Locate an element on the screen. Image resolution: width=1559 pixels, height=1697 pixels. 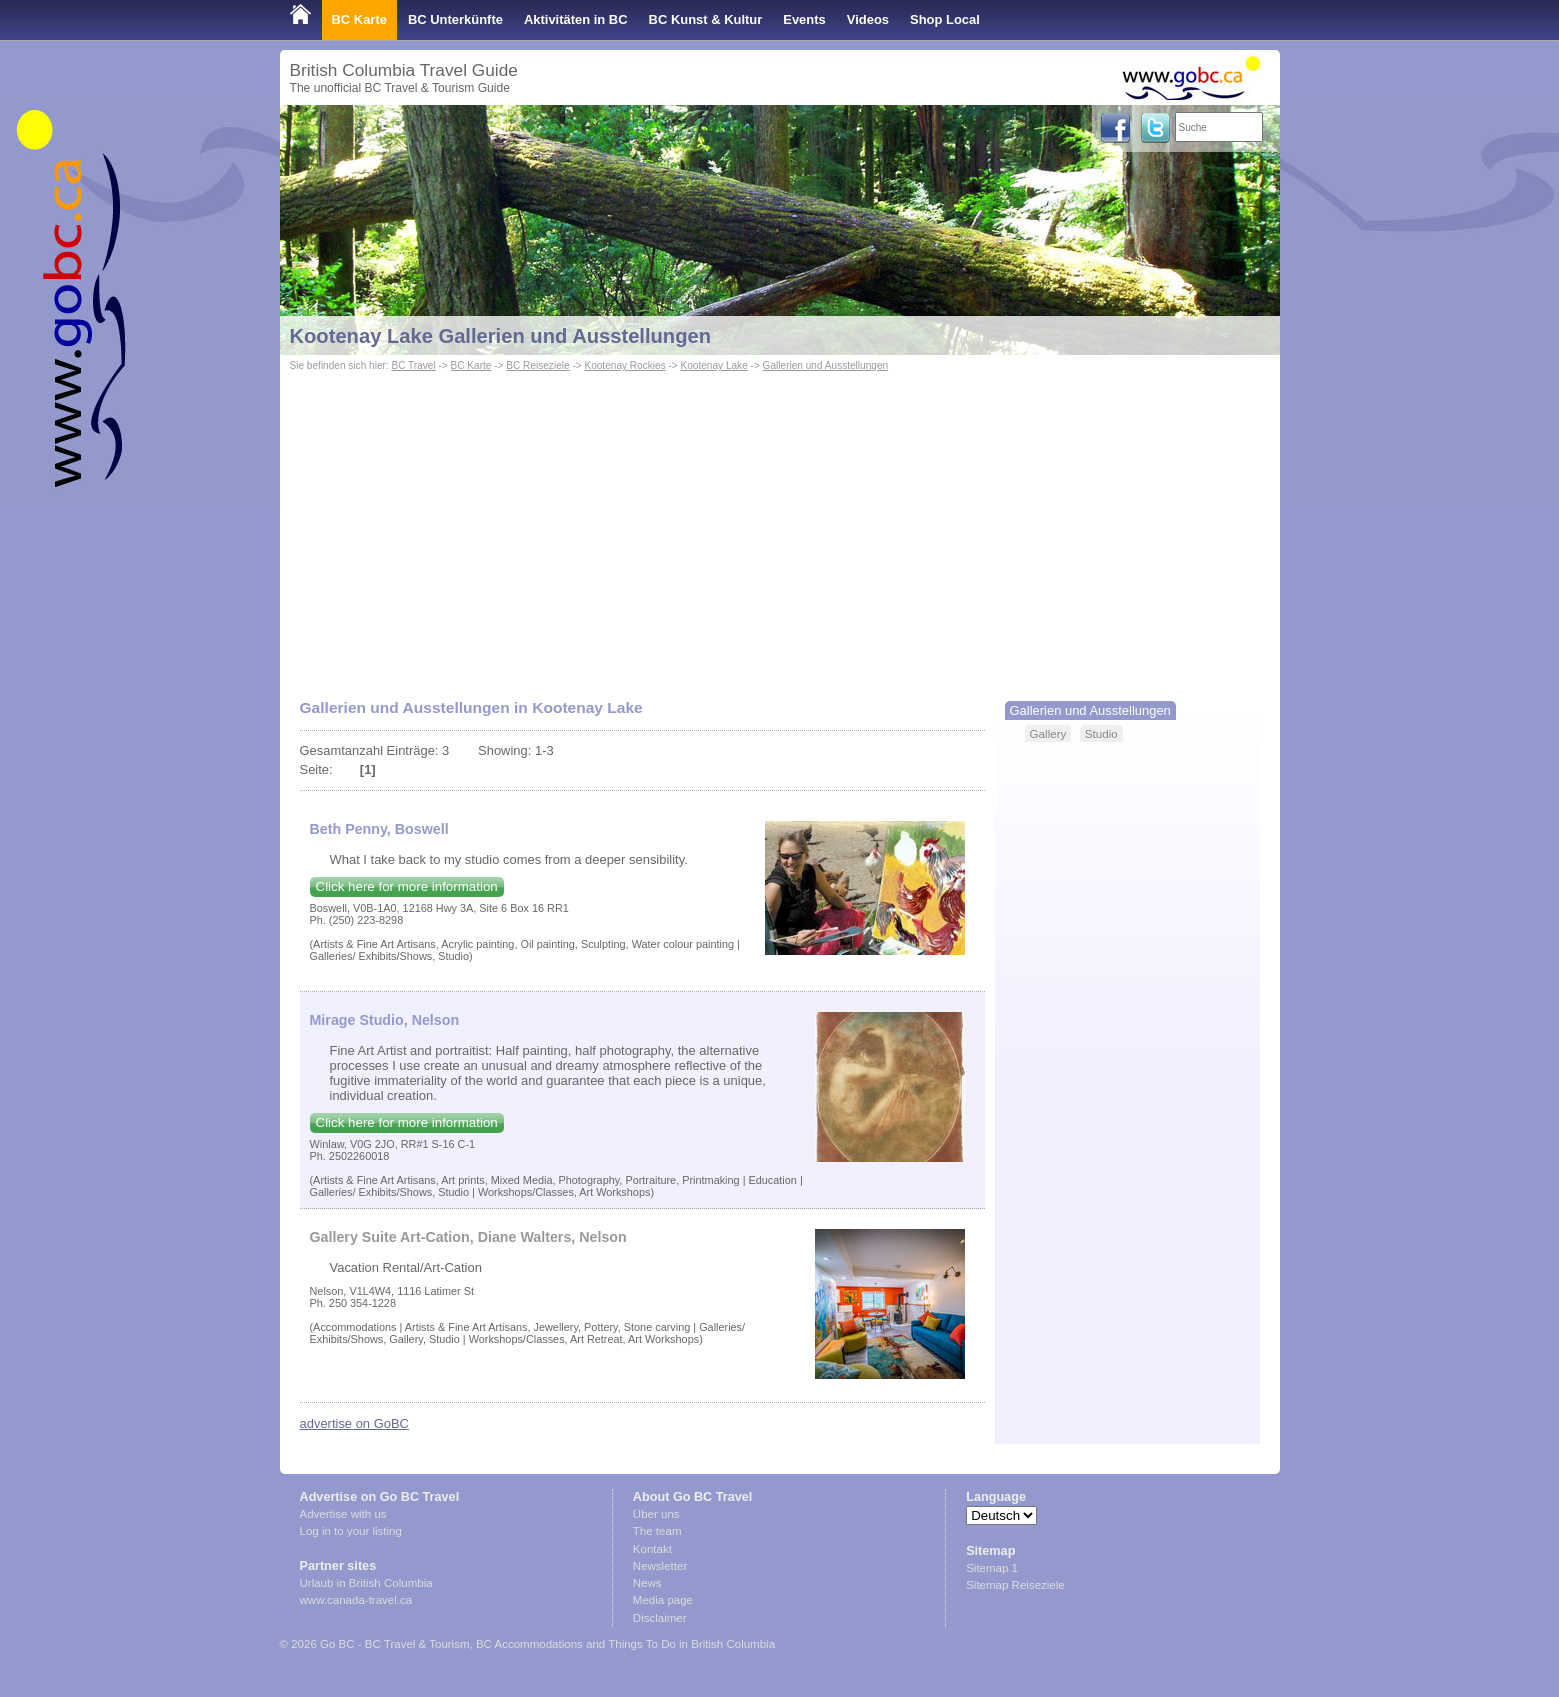
Disclaimer is located at coordinates (660, 1618).